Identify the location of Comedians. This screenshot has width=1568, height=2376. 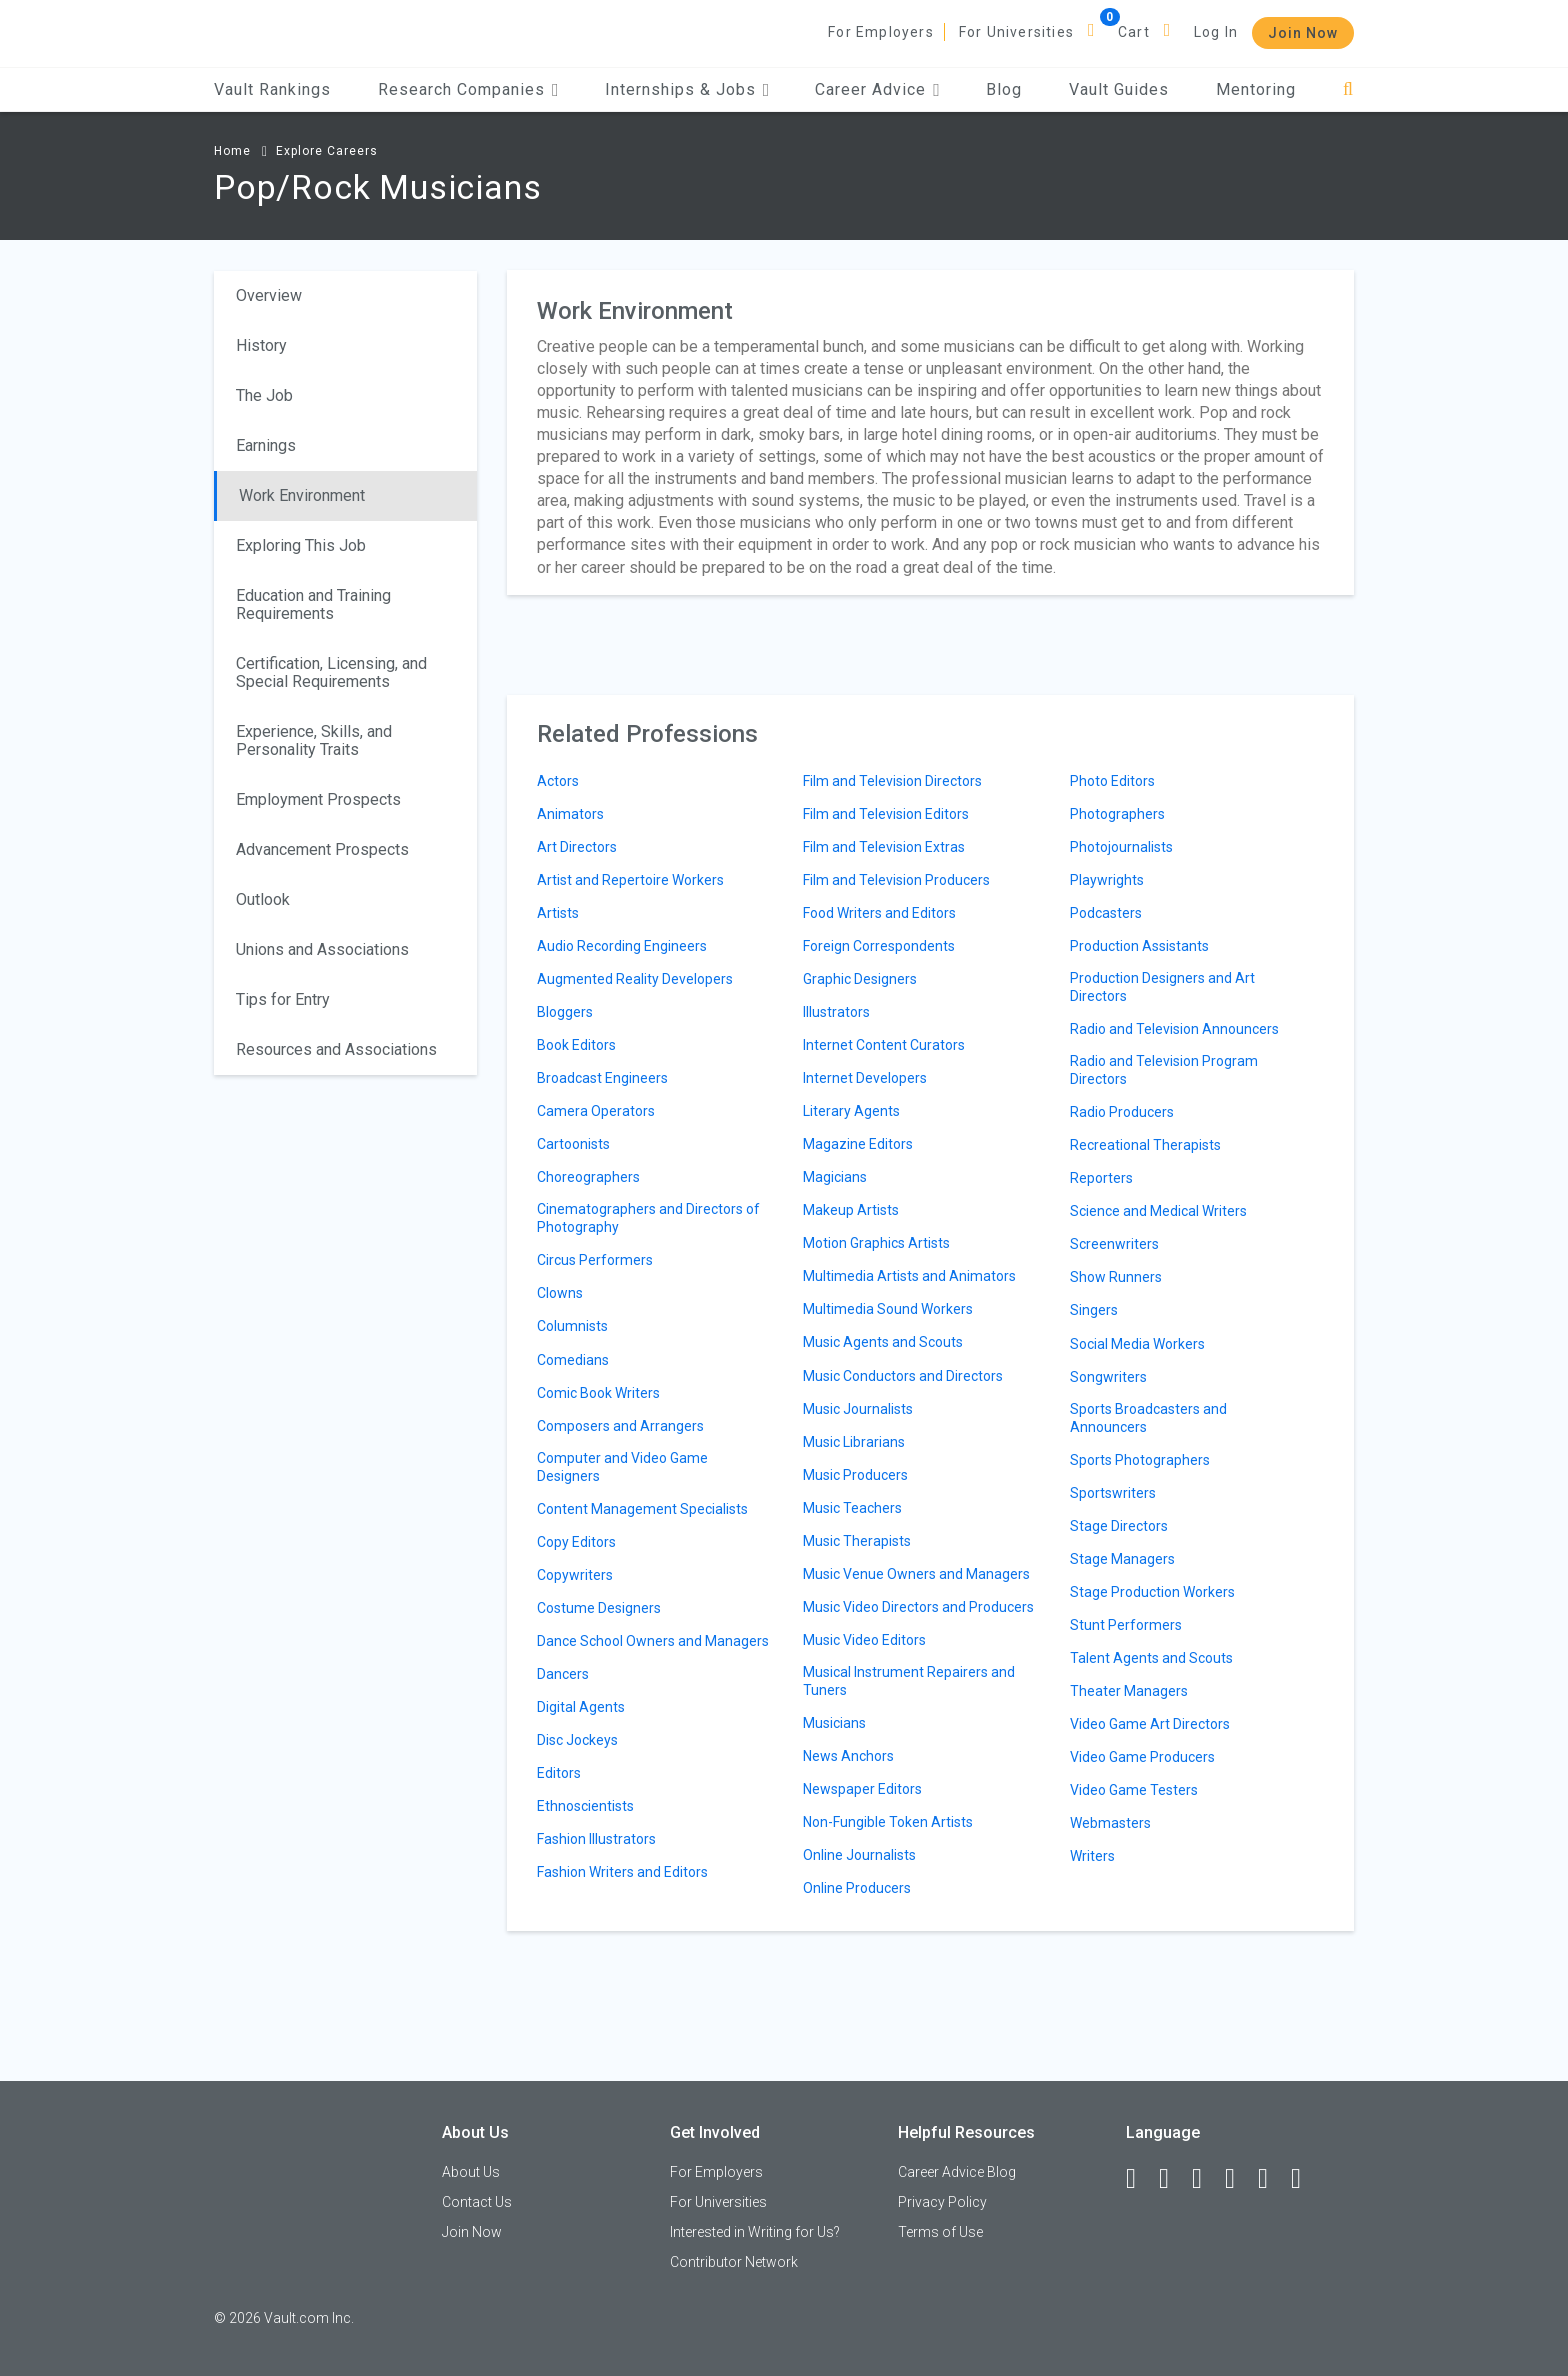
(573, 1360).